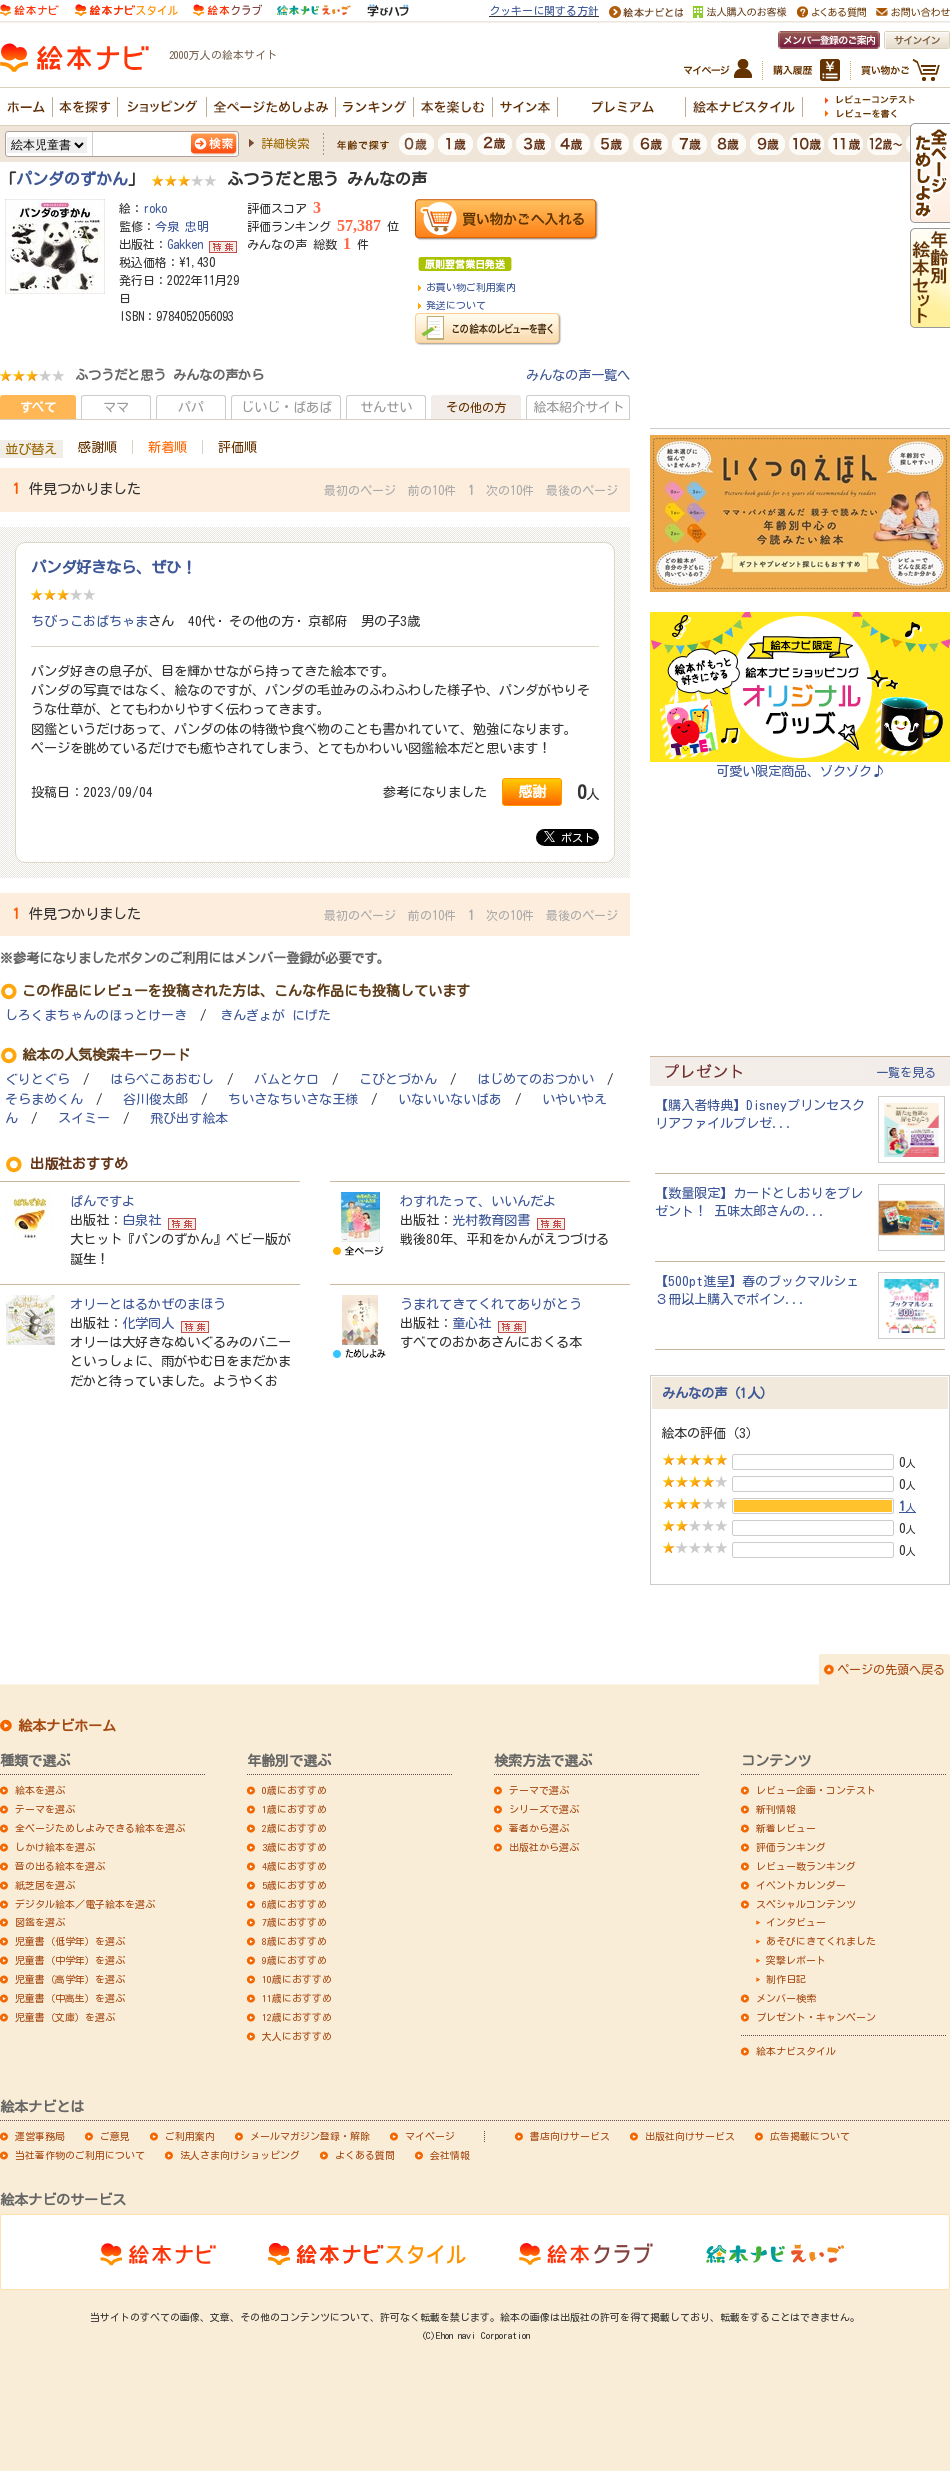 The image size is (950, 2471). Describe the element at coordinates (45, 1809) in the screenshot. I see `テーマを選ぶ` at that location.